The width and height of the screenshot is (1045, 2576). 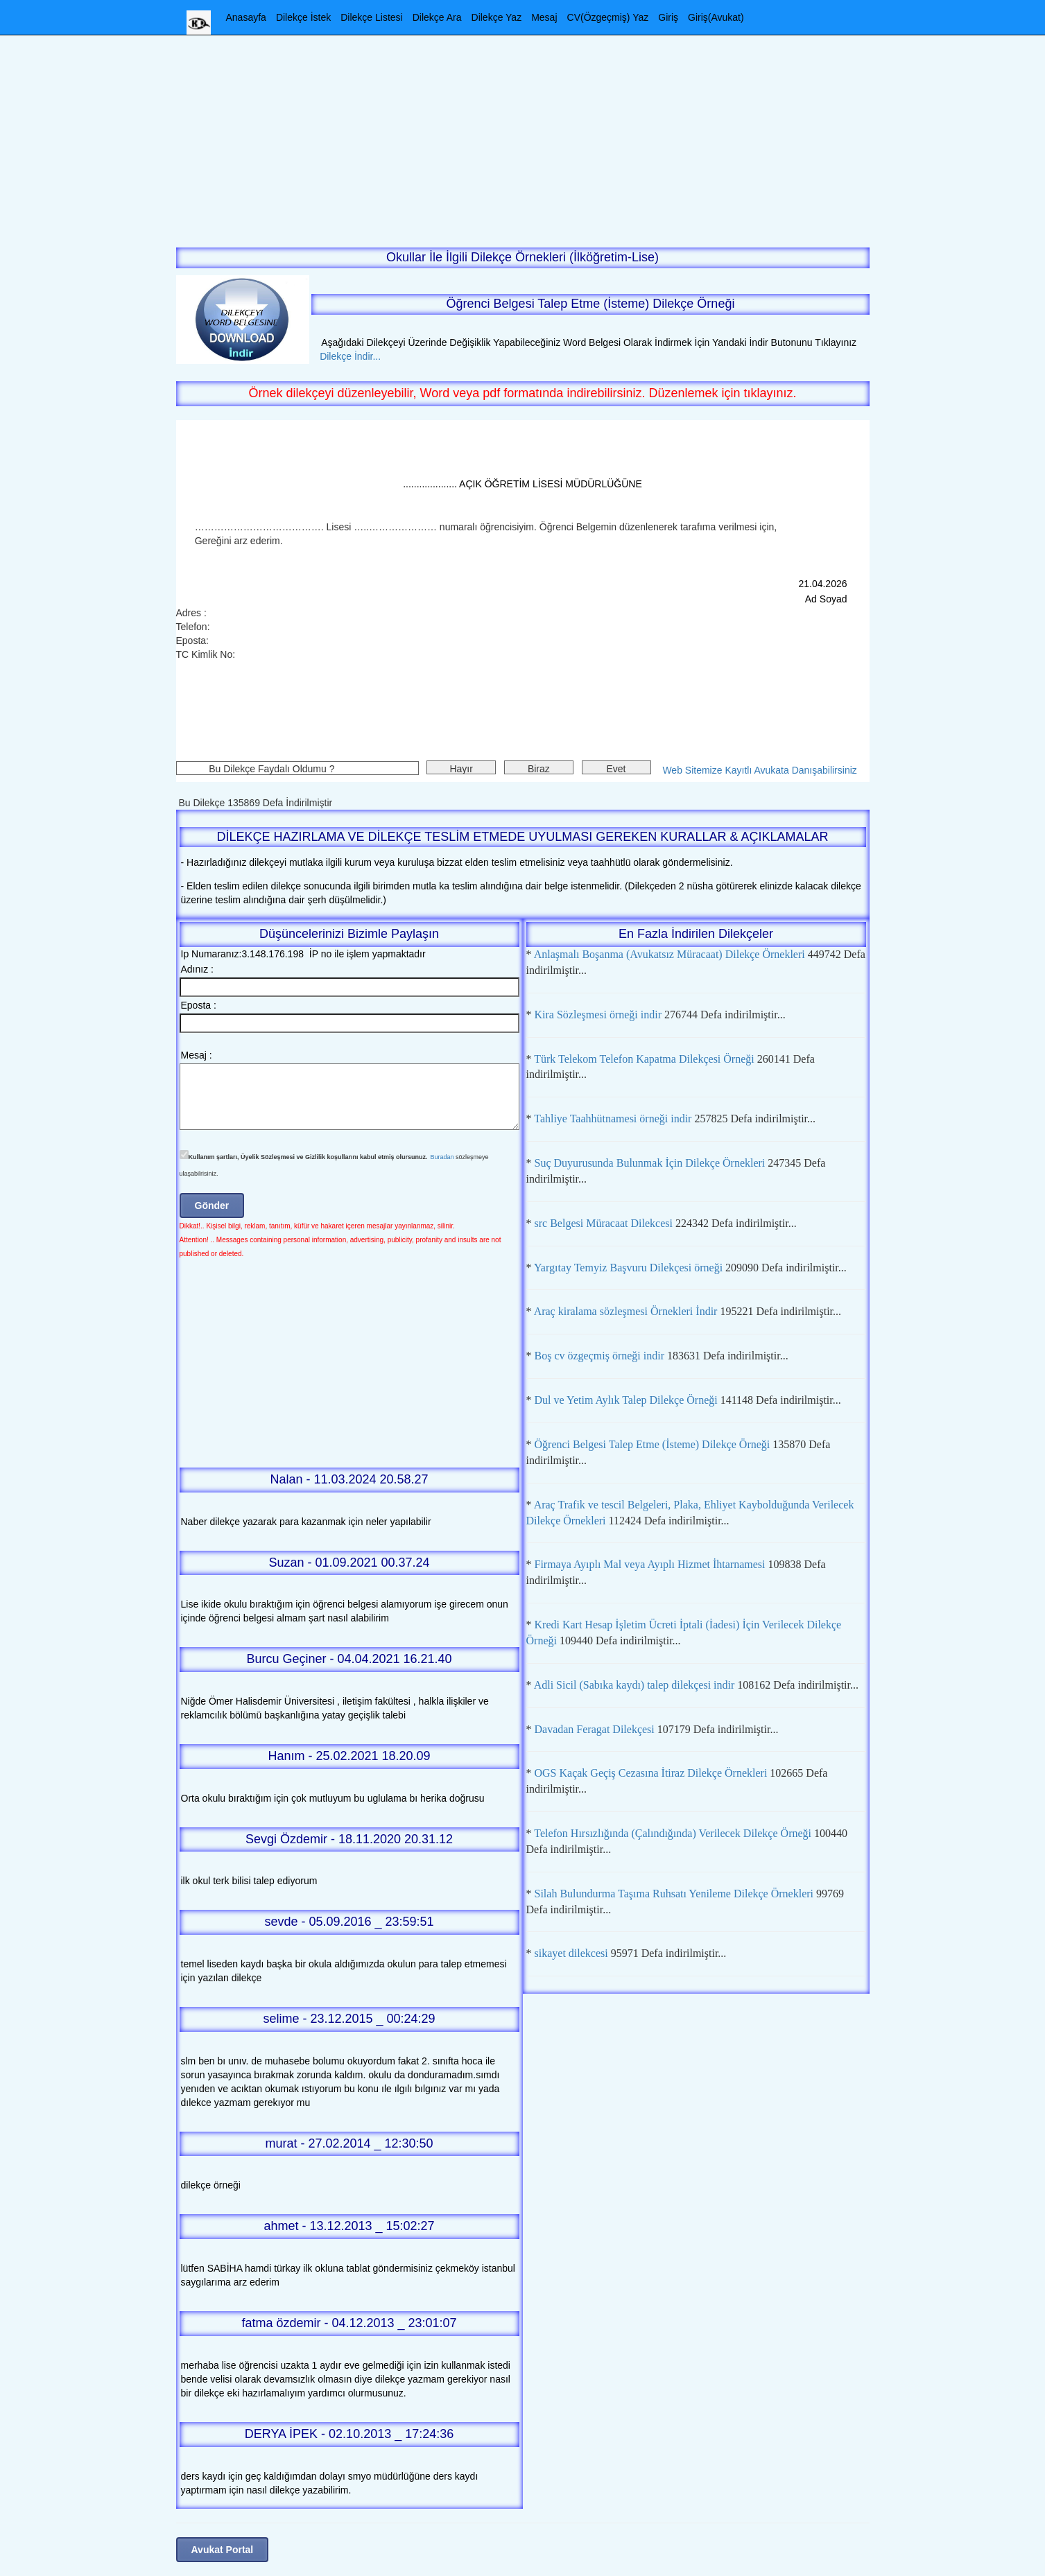 I want to click on [Advertisement], so click(x=523, y=132).